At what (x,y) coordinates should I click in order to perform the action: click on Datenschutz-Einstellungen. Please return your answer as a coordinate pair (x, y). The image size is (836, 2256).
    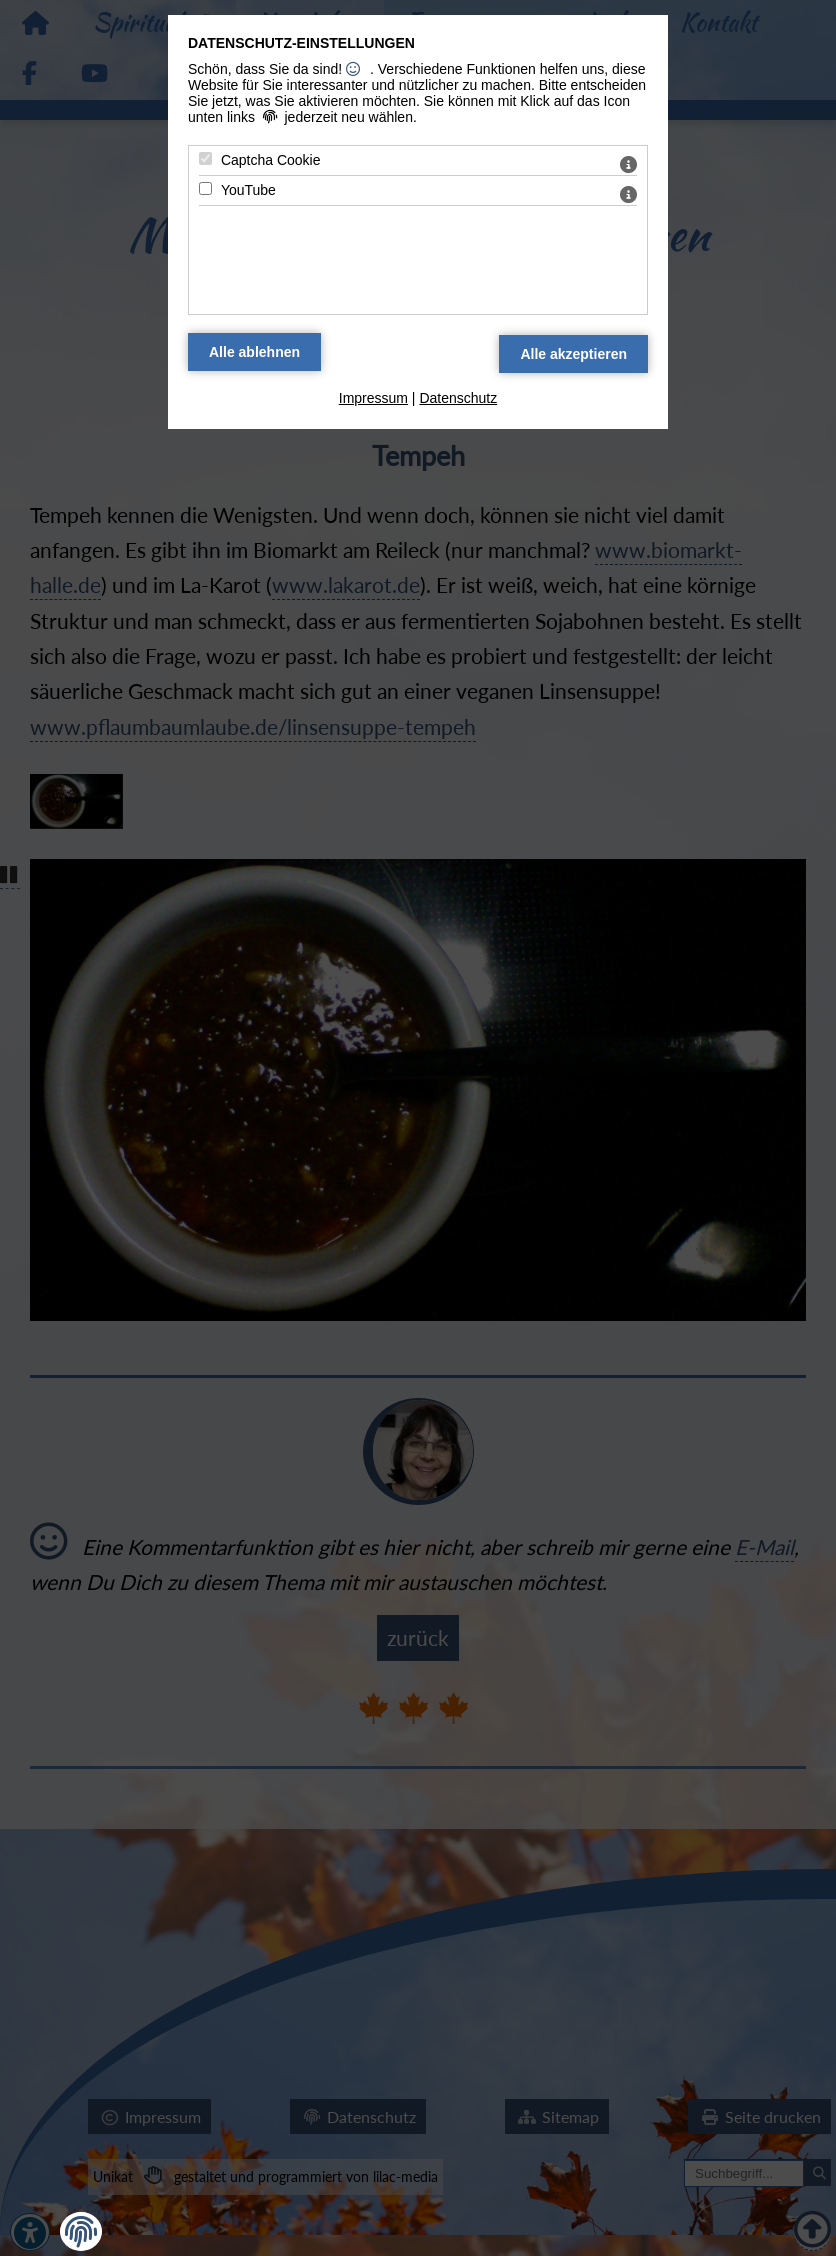
    Looking at the image, I should click on (301, 43).